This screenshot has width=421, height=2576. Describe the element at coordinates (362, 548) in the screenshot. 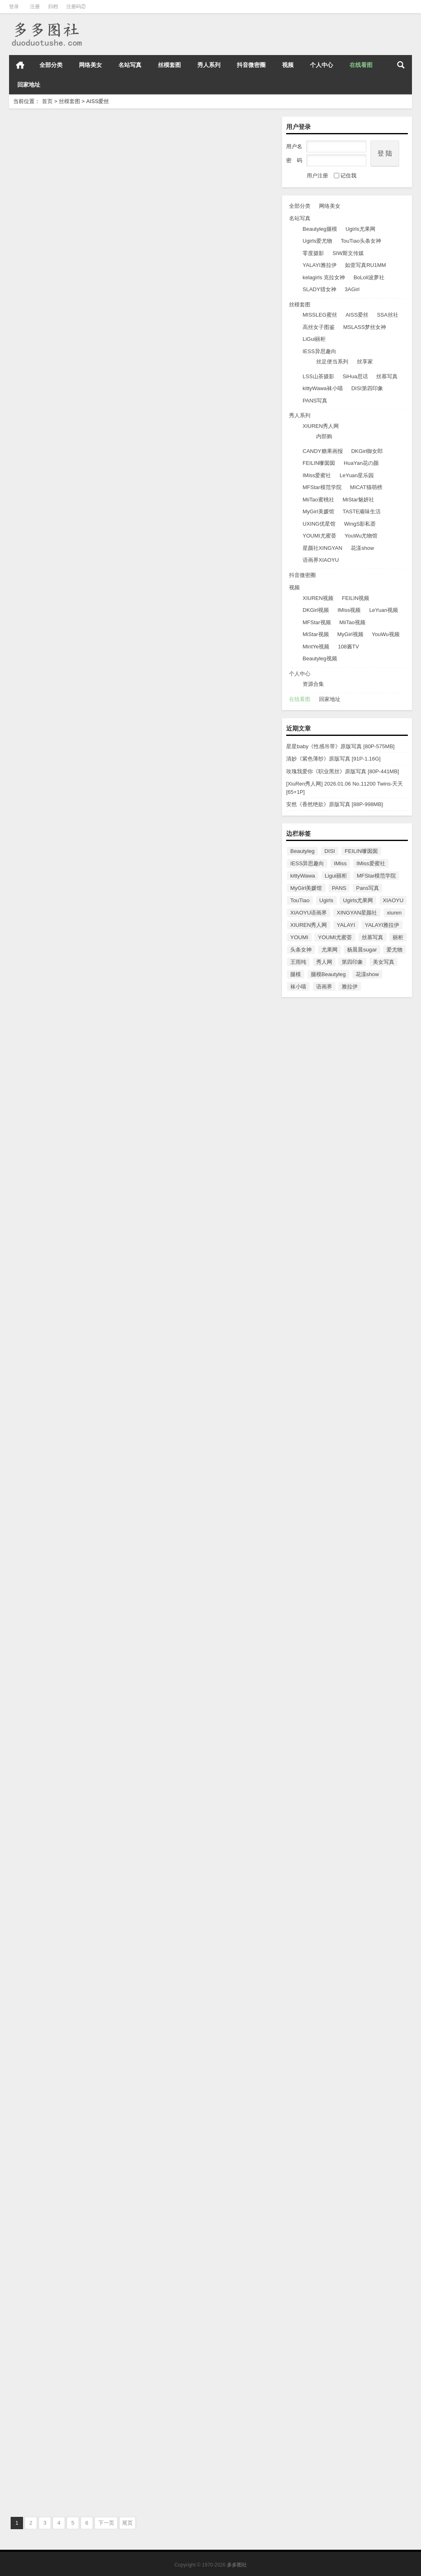

I see `花漾show` at that location.